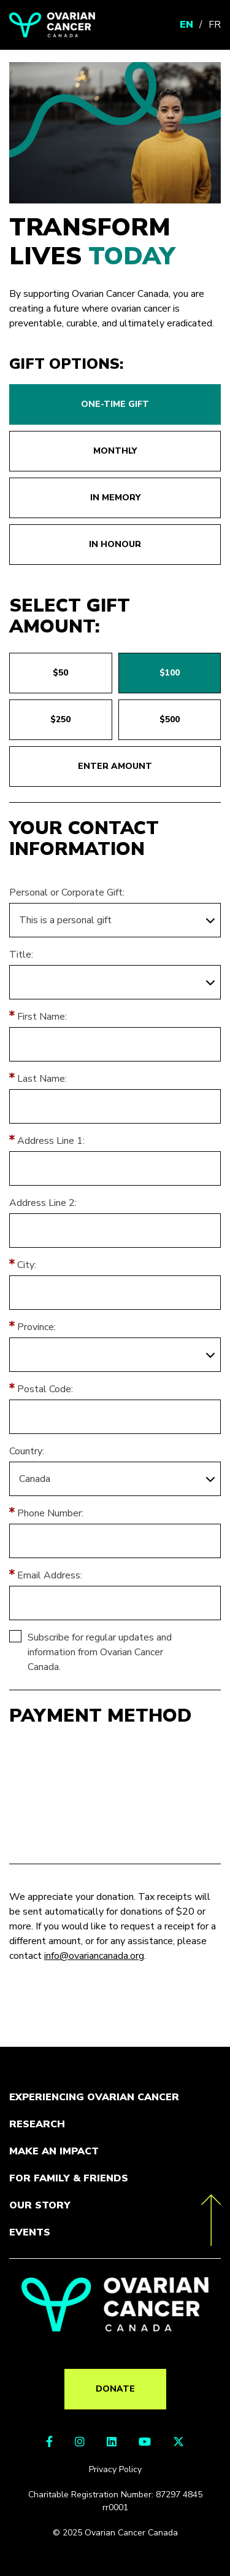 Image resolution: width=230 pixels, height=2576 pixels. Describe the element at coordinates (26, 1265) in the screenshot. I see `City:` at that location.